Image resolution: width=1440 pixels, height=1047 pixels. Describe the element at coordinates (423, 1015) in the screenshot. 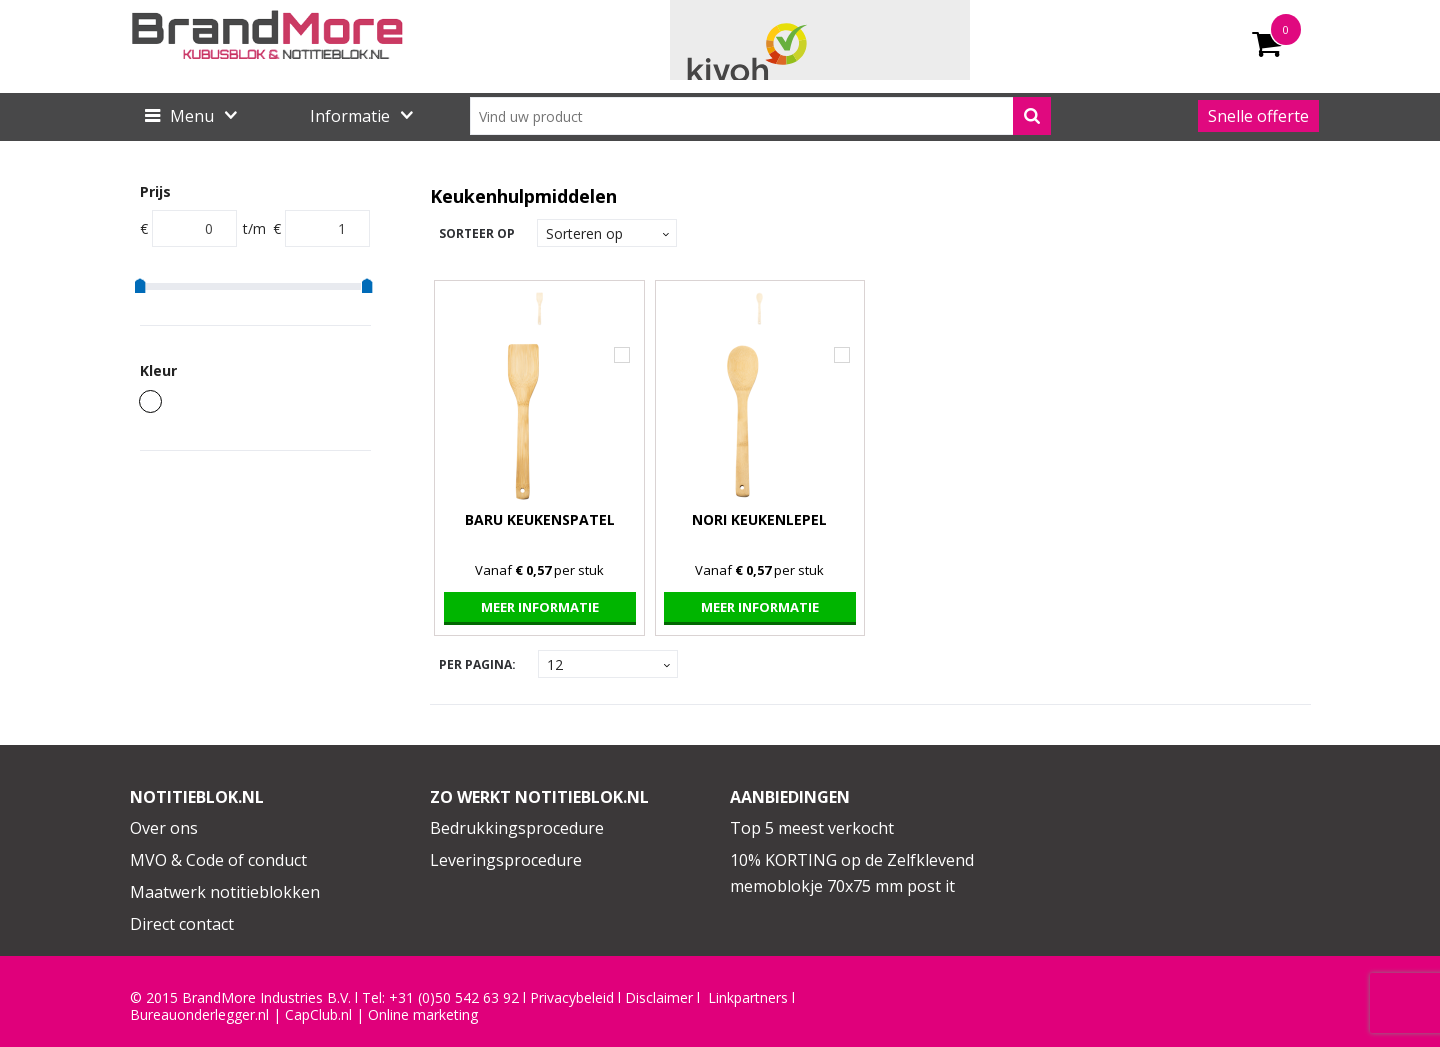

I see `Online marketing` at that location.